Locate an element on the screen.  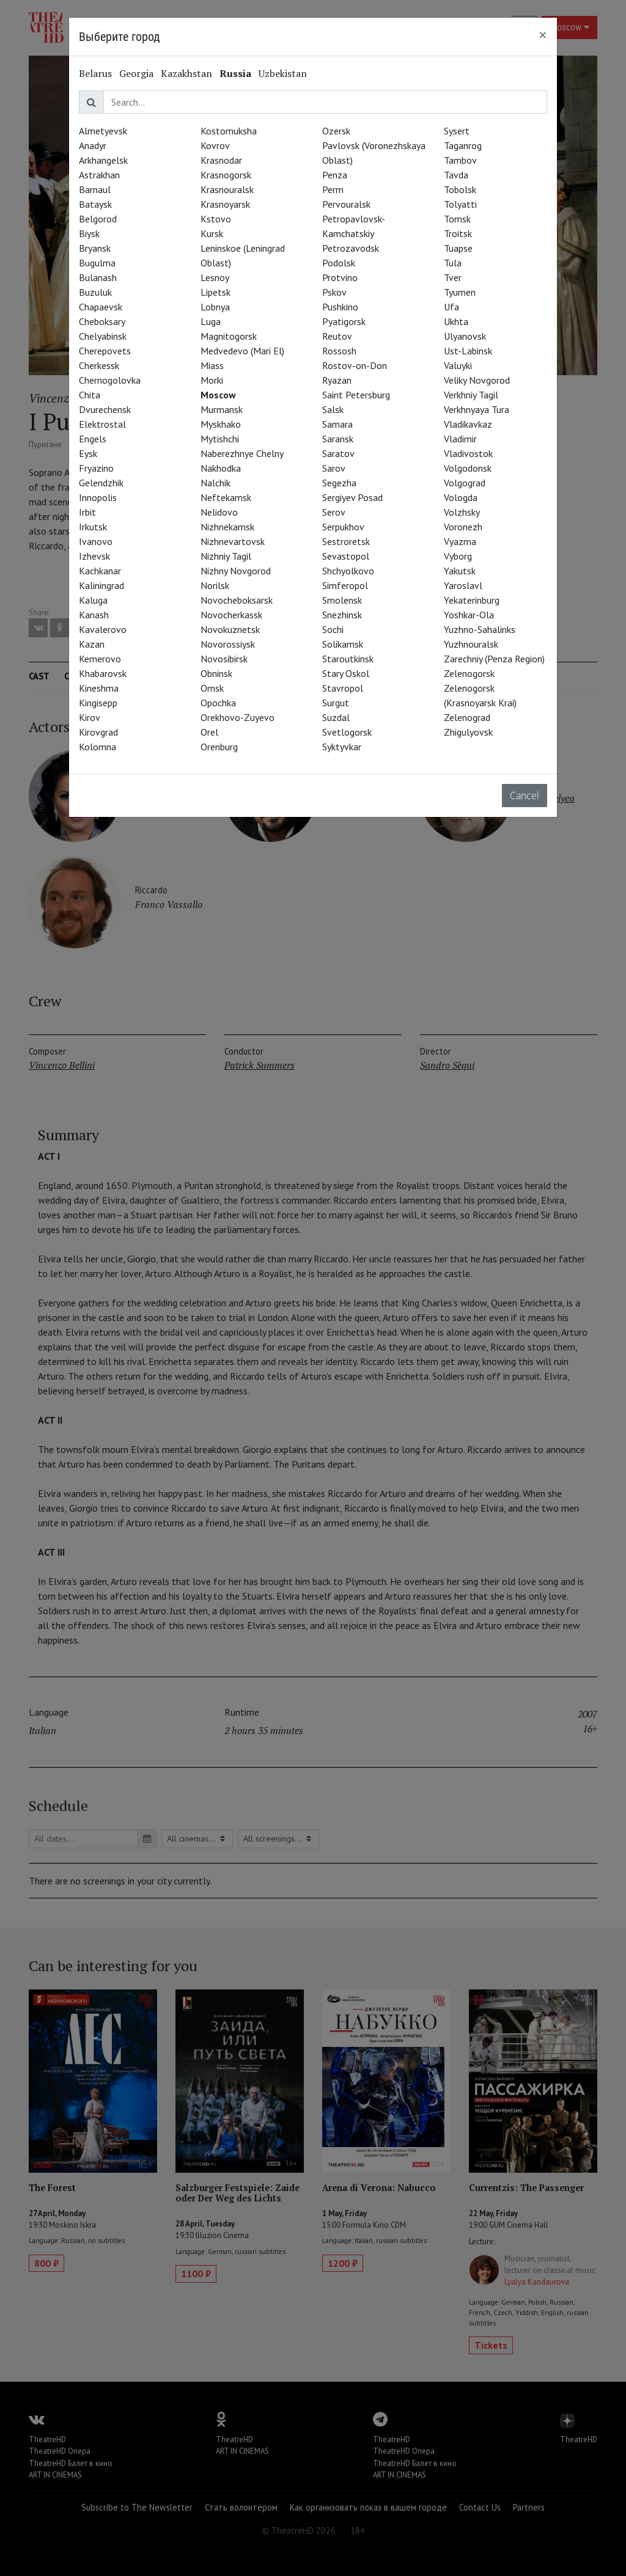
Shchyolkovo is located at coordinates (348, 571).